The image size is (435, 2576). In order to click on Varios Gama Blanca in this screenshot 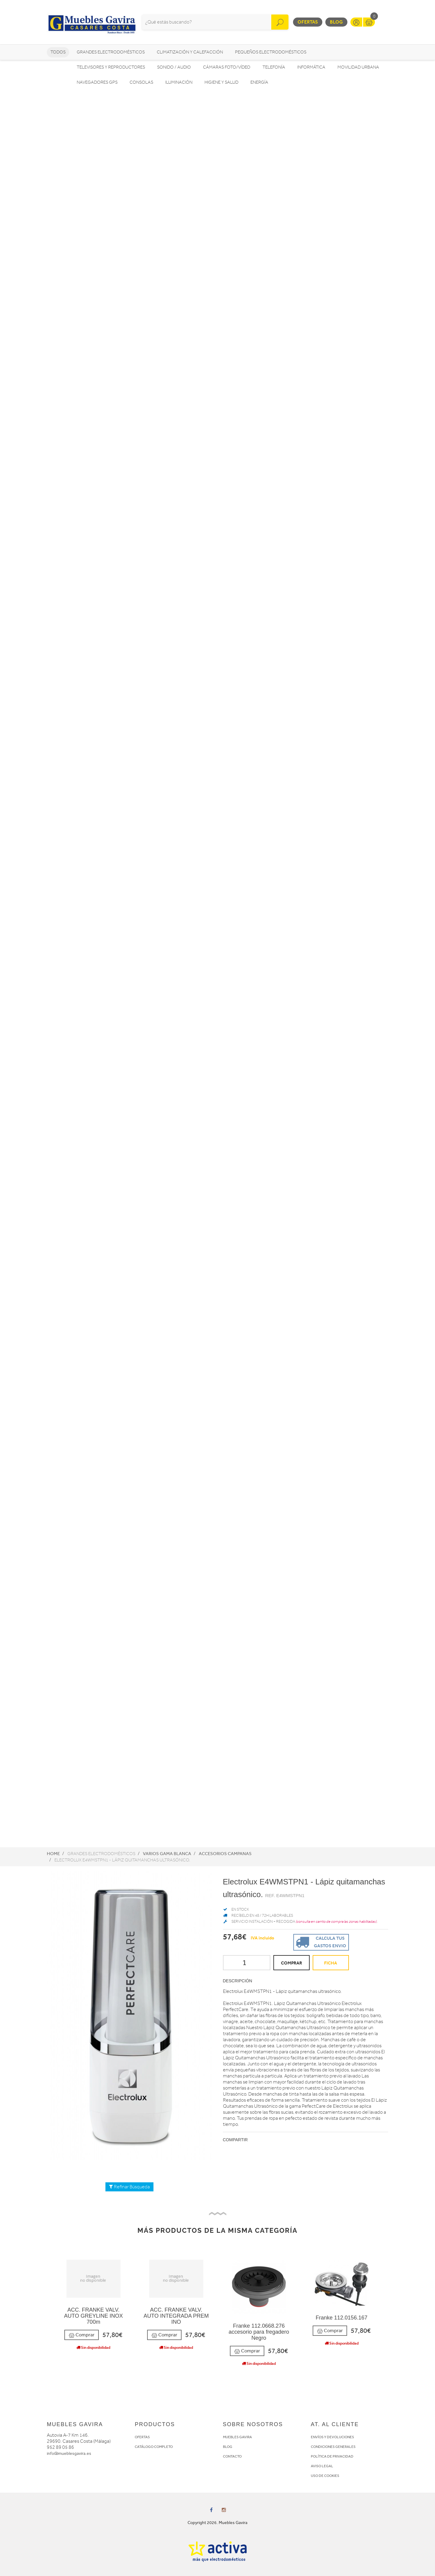, I will do `click(167, 1853)`.